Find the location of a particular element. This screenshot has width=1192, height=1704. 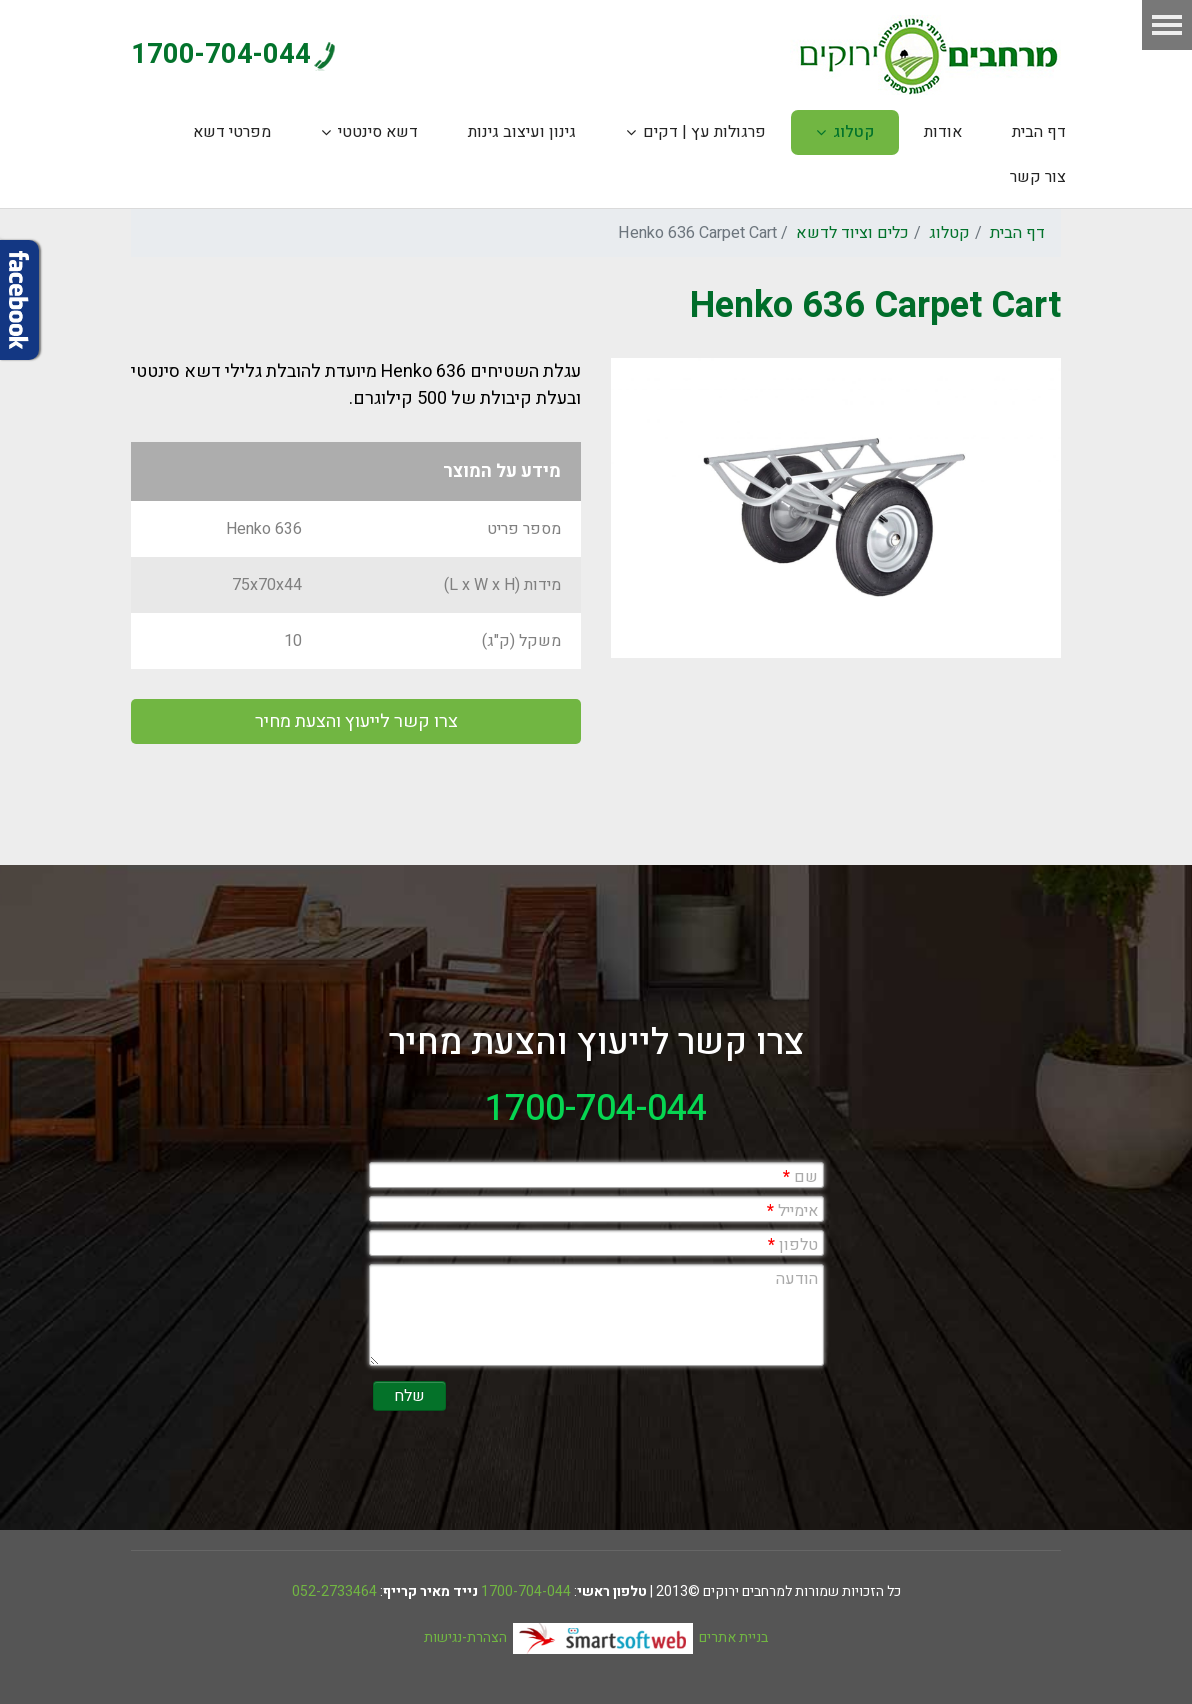

פרגולות עץ | דקים is located at coordinates (704, 132).